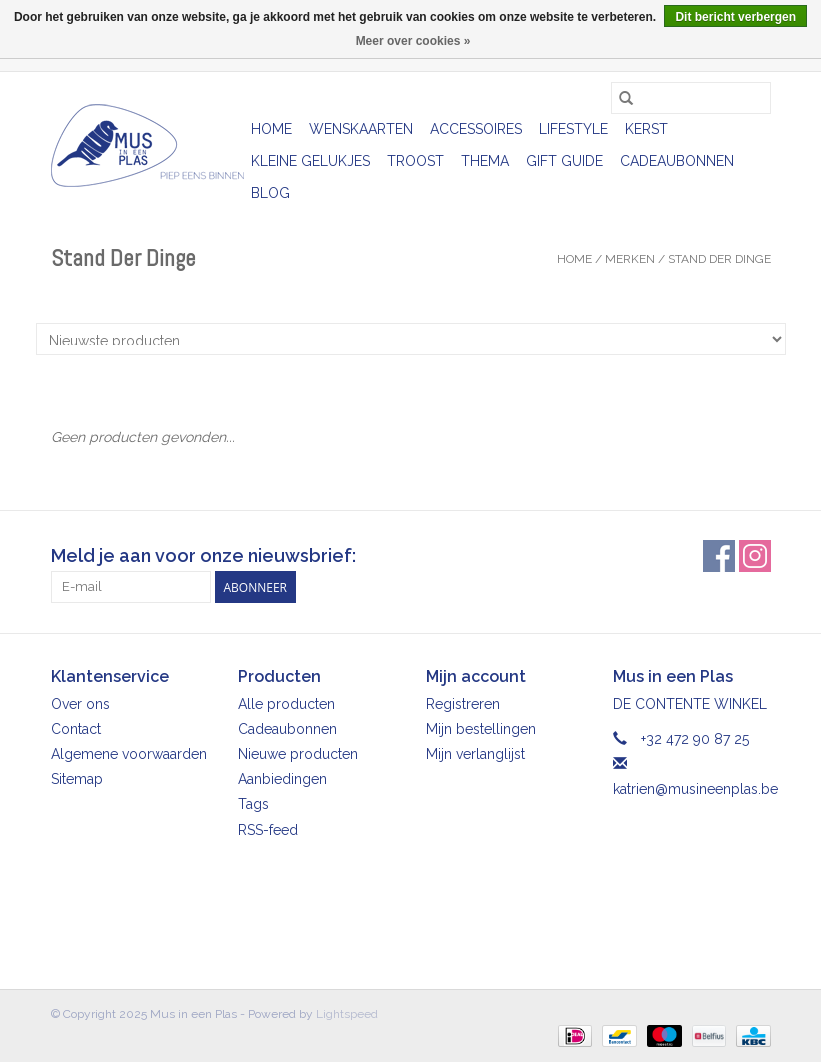  What do you see at coordinates (476, 129) in the screenshot?
I see `Accessoires` at bounding box center [476, 129].